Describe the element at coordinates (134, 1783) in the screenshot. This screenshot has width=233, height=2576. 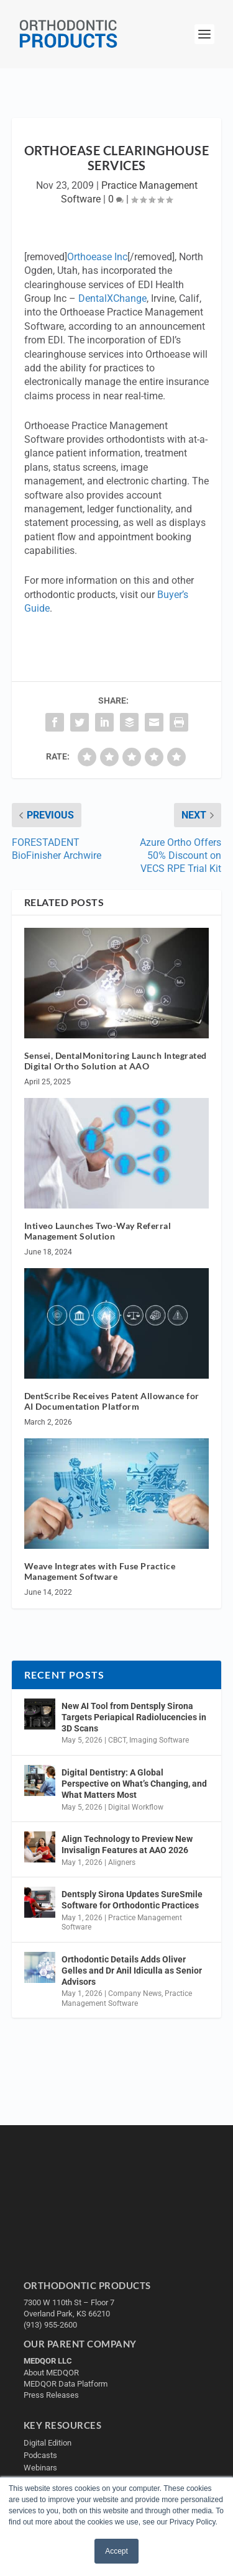
I see `Digital Dentistry: A Global Perspective on What’s Changing, and What Matters Most` at that location.